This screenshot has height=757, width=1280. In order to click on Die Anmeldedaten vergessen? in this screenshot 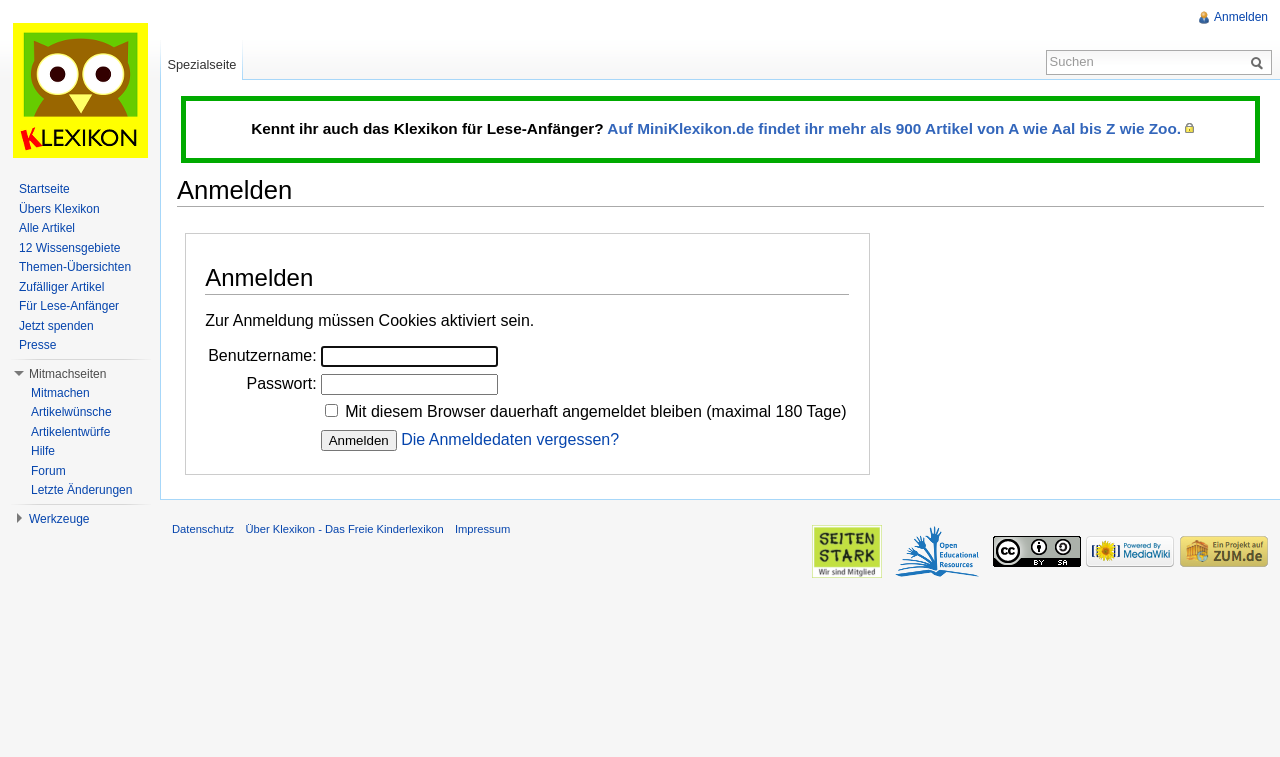, I will do `click(510, 439)`.